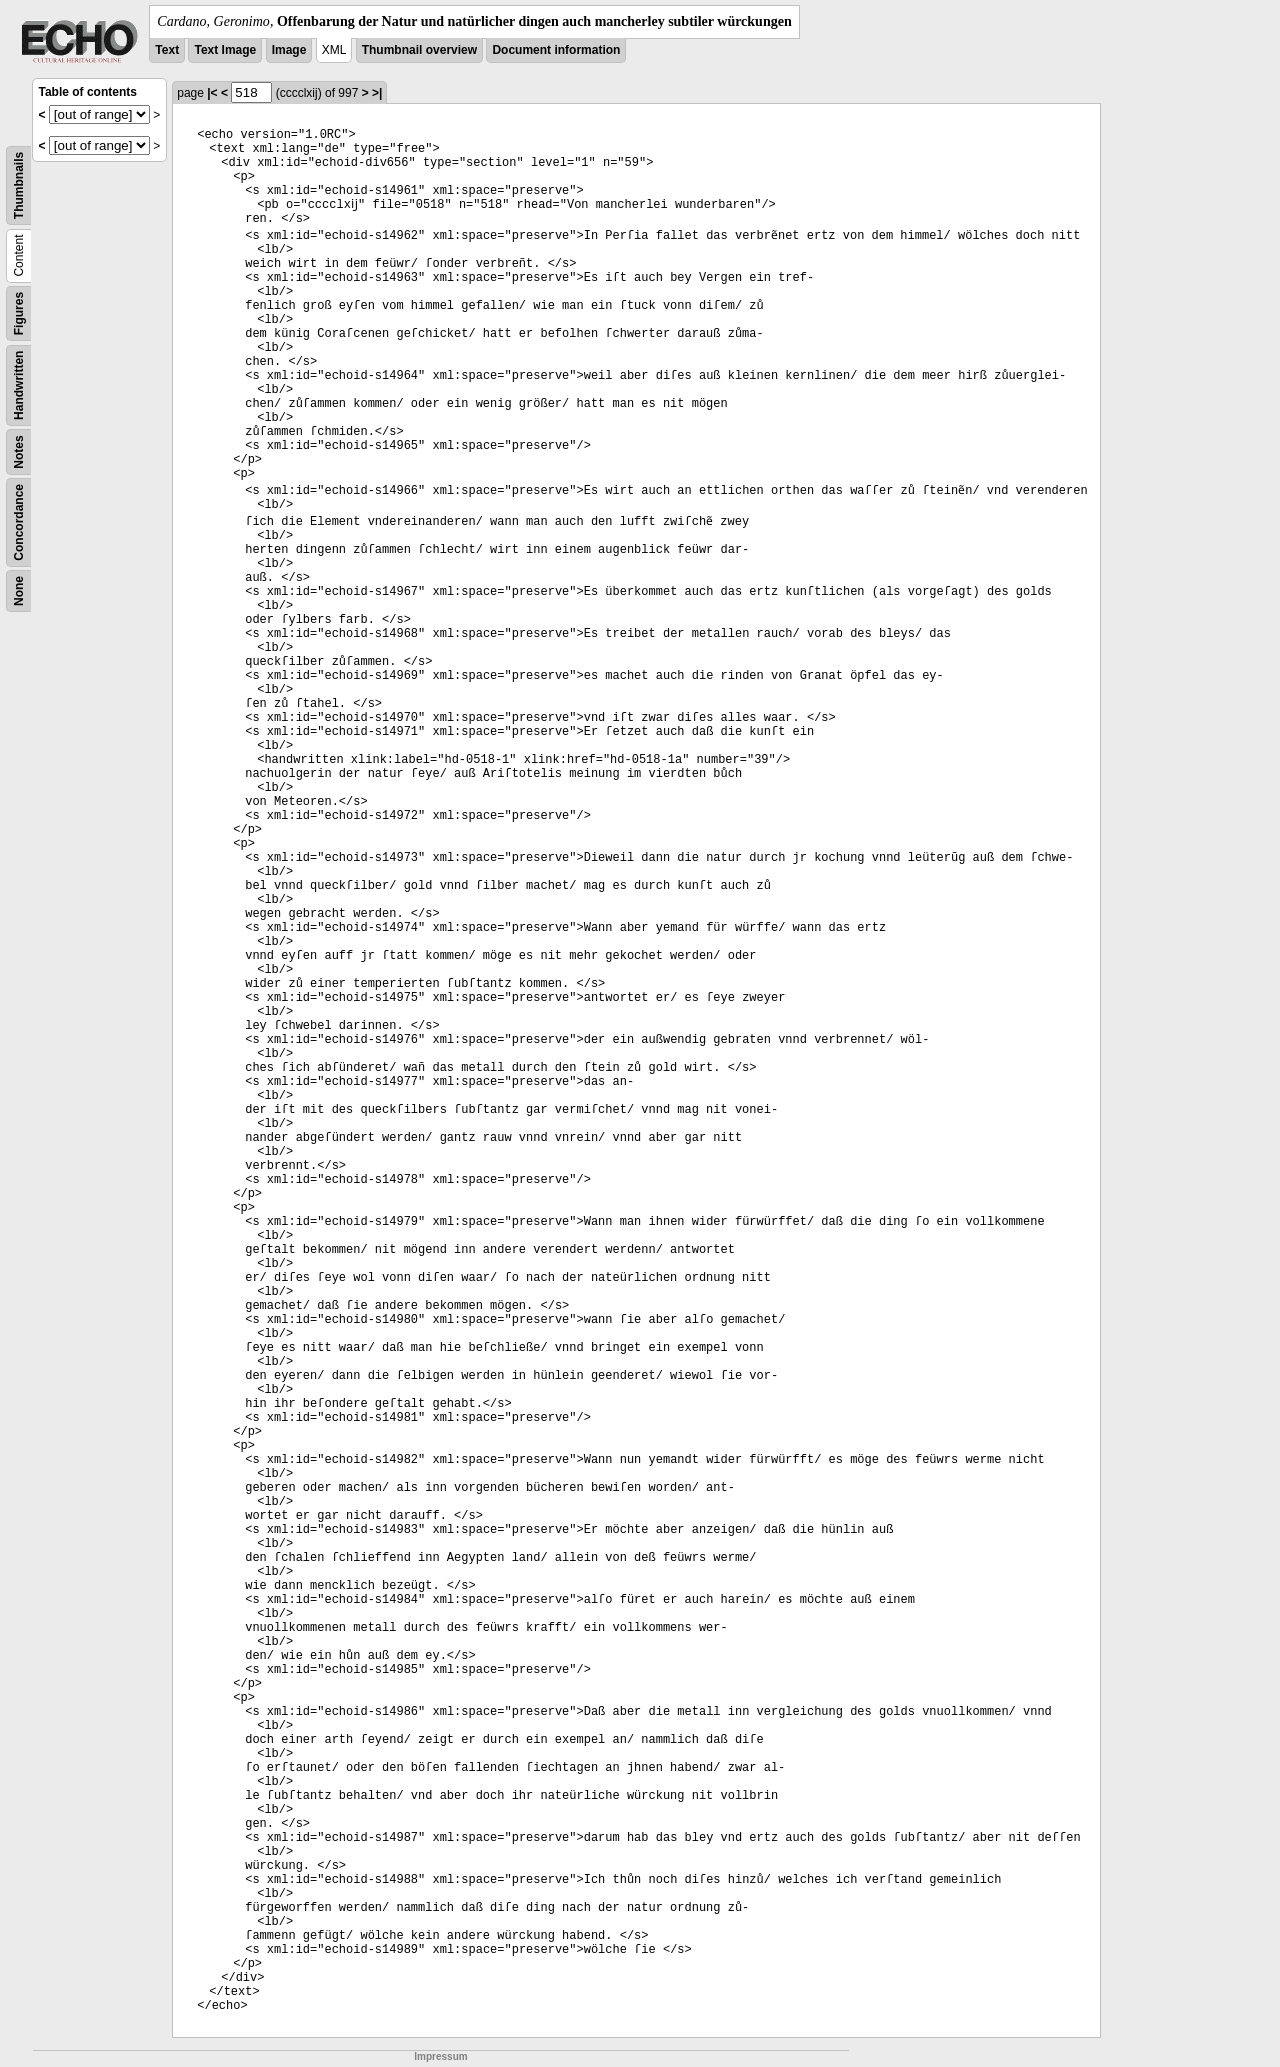  Describe the element at coordinates (440, 2056) in the screenshot. I see `Impressum` at that location.